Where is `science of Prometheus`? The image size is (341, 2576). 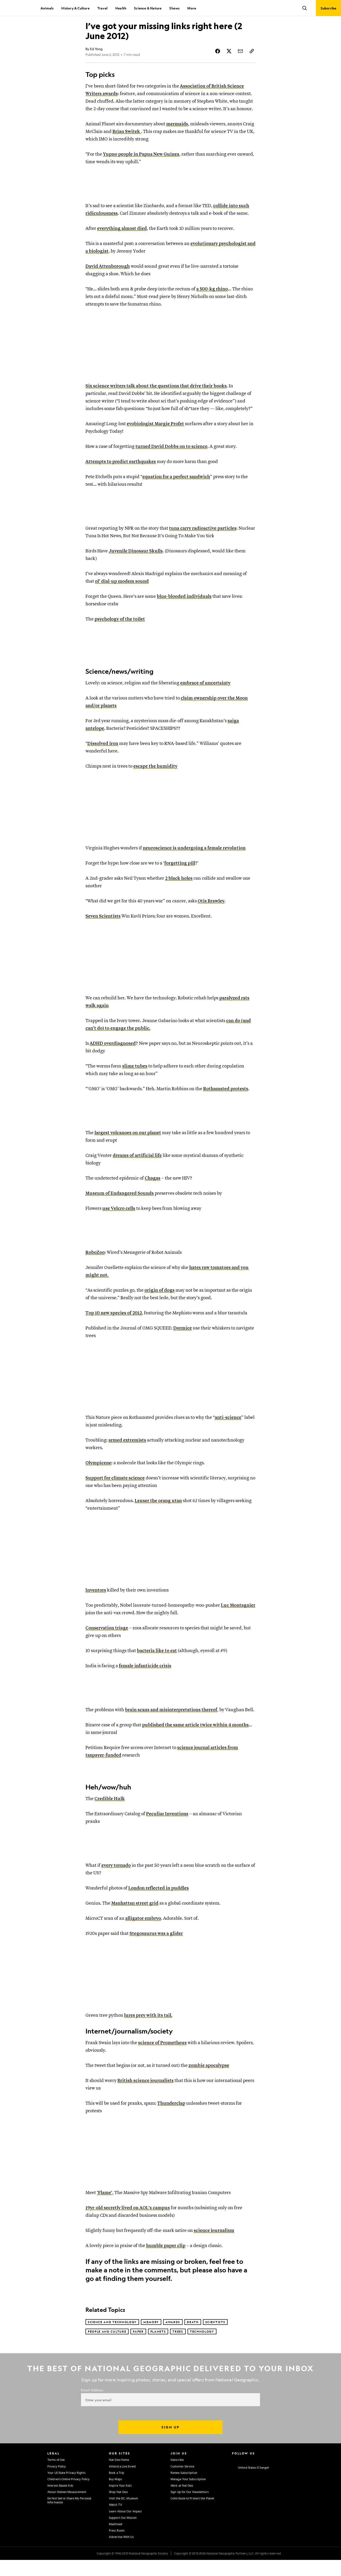
science of Prometheus is located at coordinates (162, 2059).